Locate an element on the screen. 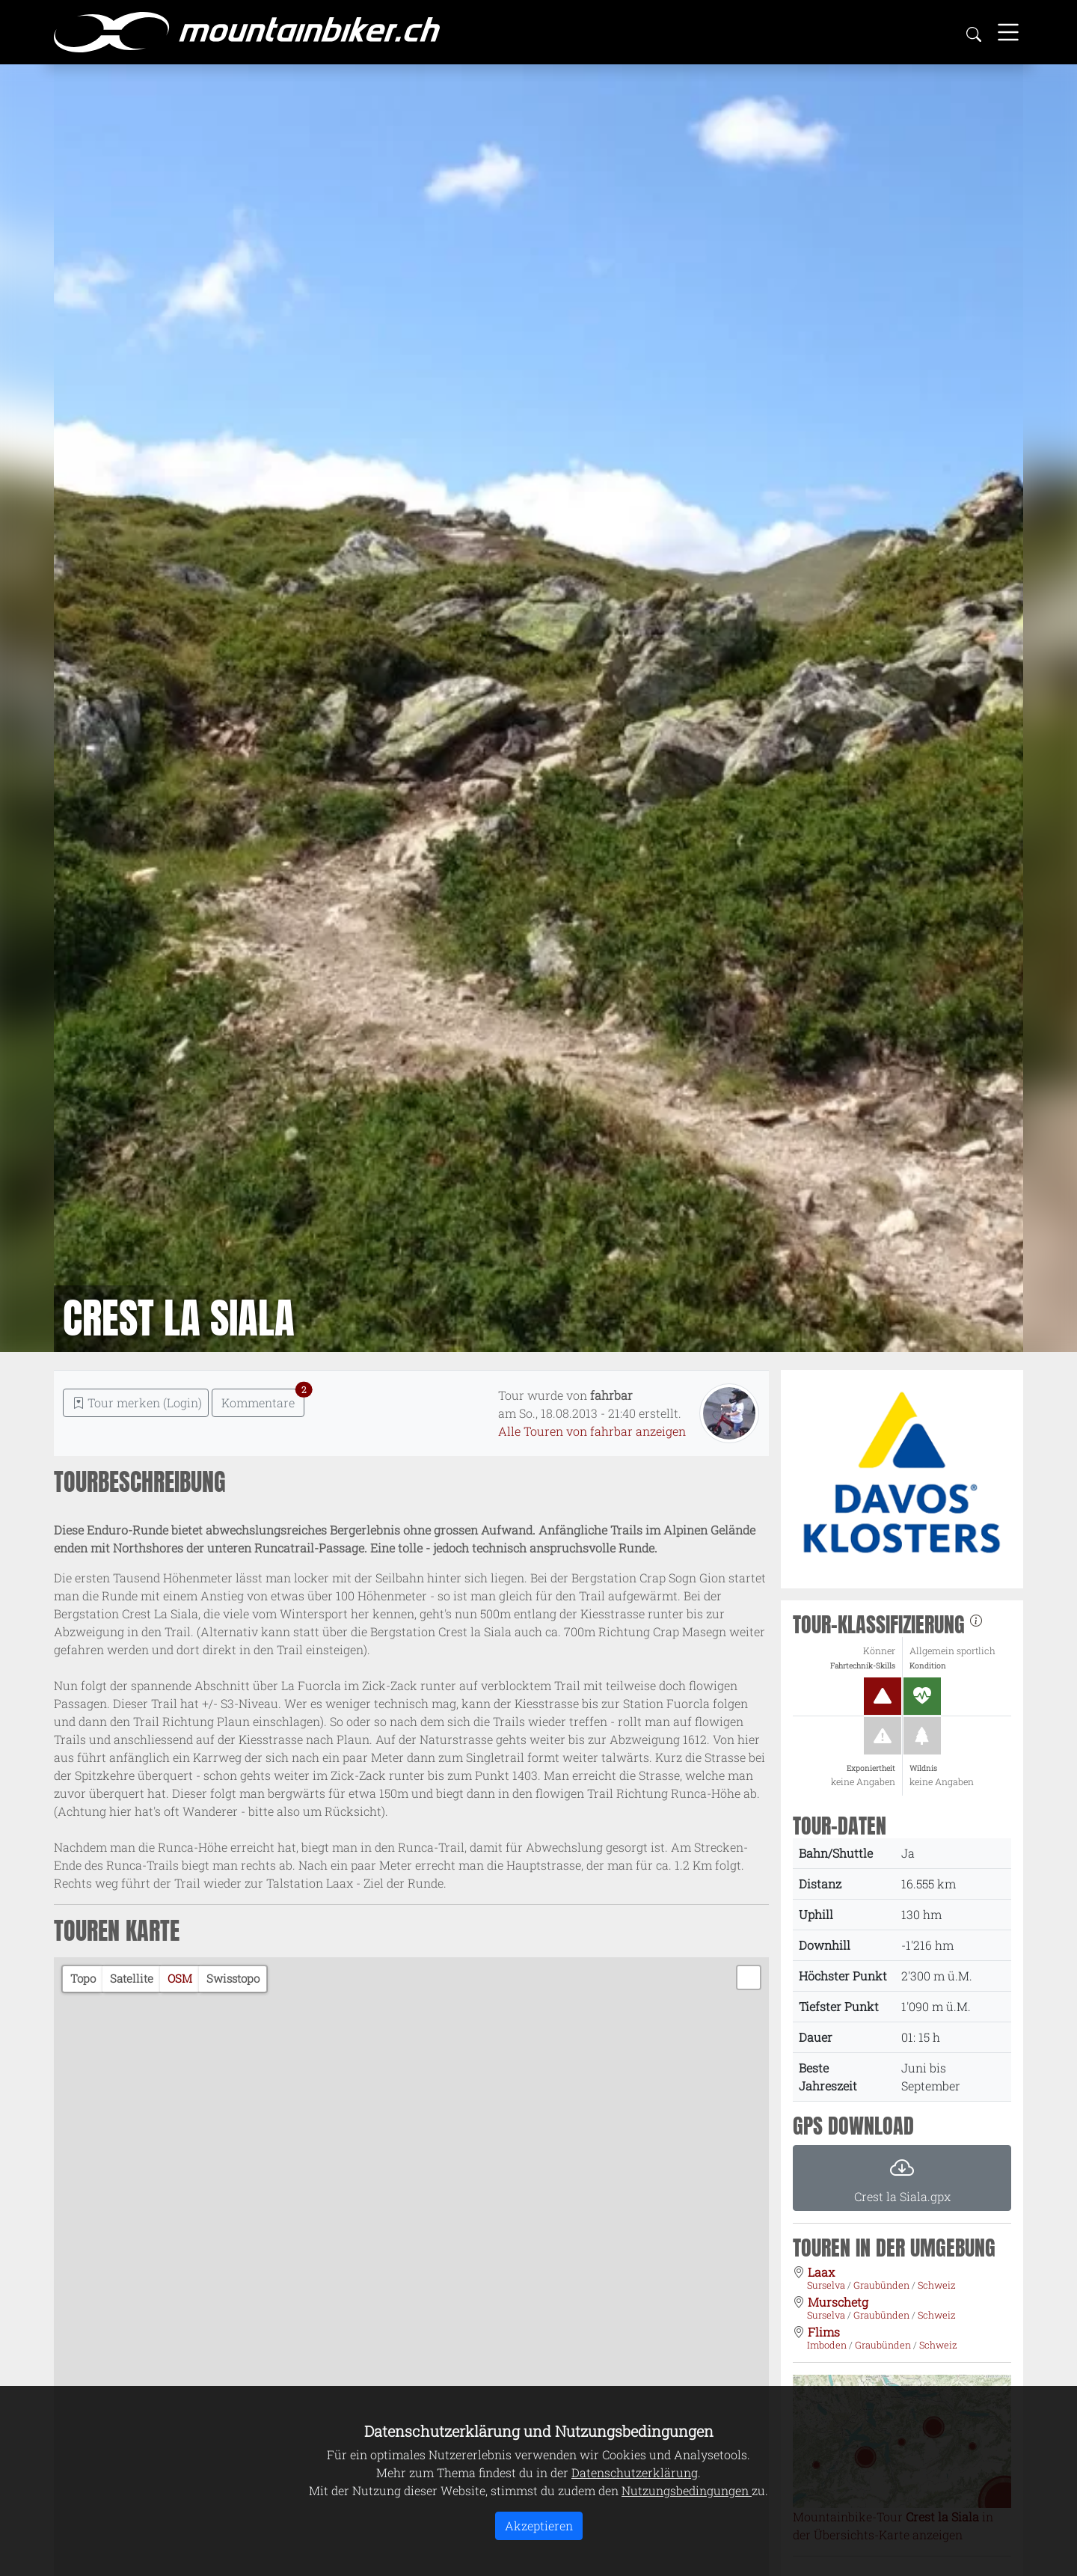 The image size is (1077, 2576). Graubünden is located at coordinates (882, 2285).